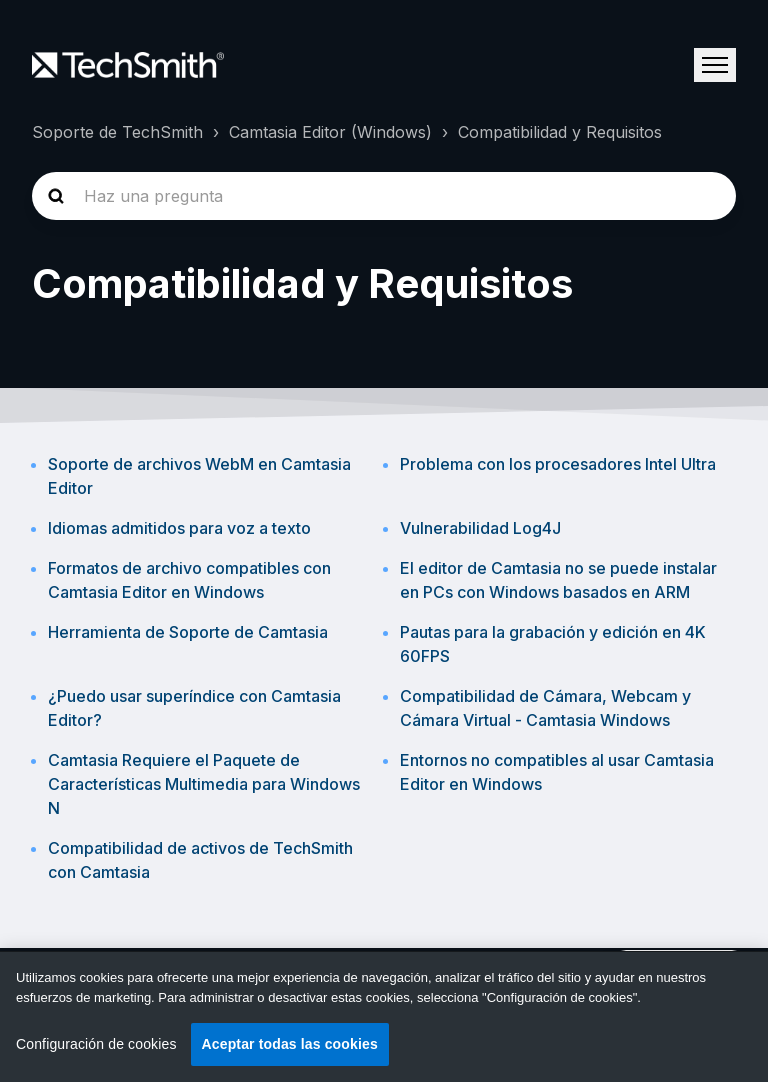 The image size is (768, 1082). I want to click on Vulnerabilidad Log4J, so click(480, 528).